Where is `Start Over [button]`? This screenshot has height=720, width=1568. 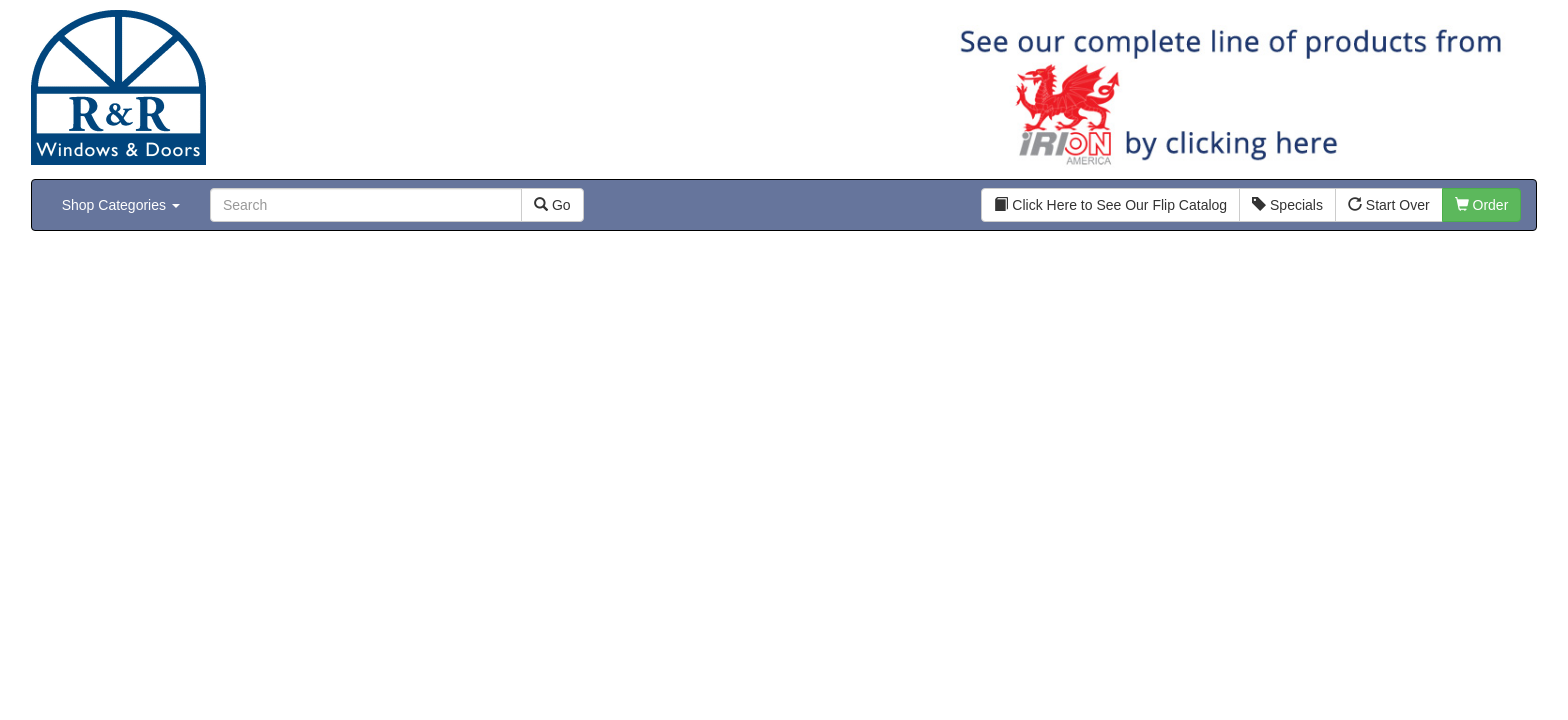
Start Over [button] is located at coordinates (1389, 205).